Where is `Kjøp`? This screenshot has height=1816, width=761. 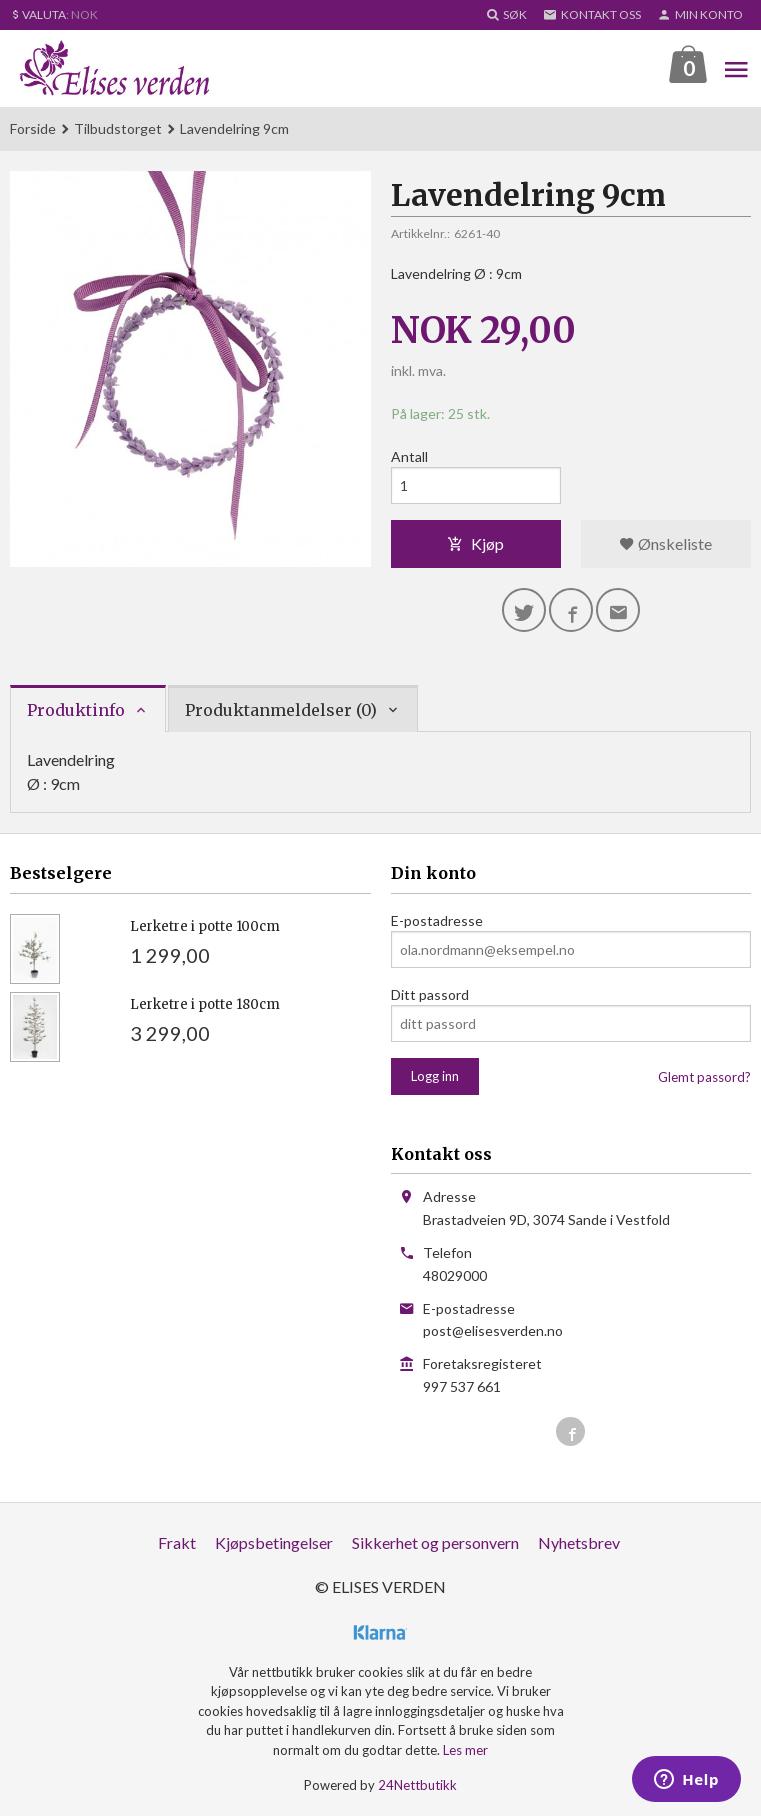
Kjøp is located at coordinates (475, 543).